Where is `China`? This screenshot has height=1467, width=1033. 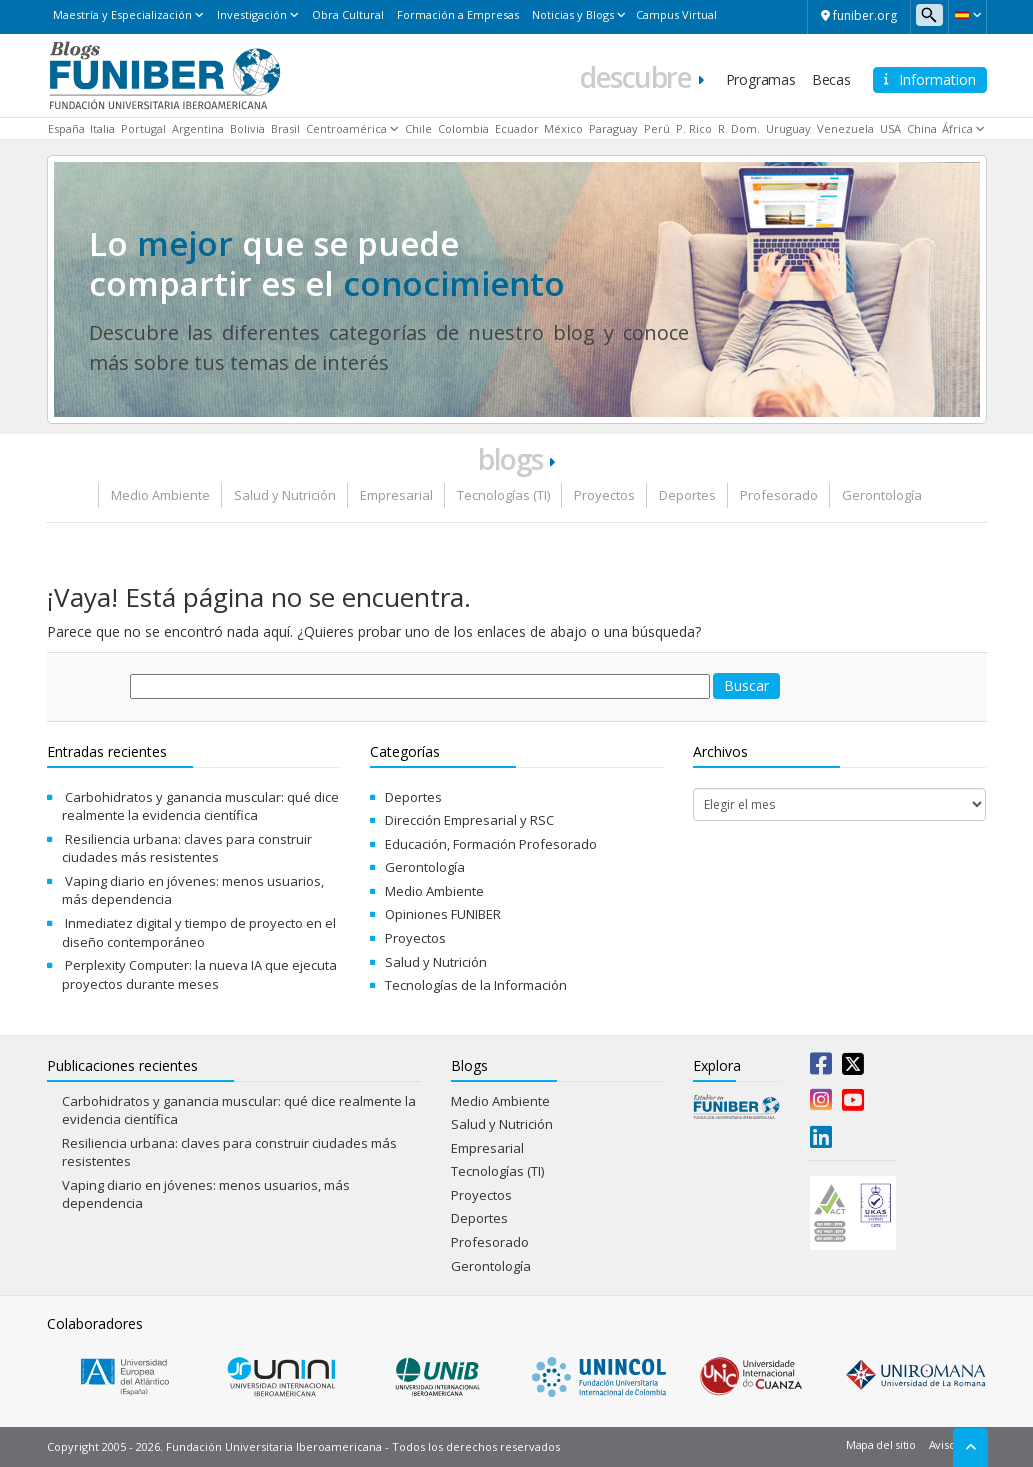 China is located at coordinates (922, 128).